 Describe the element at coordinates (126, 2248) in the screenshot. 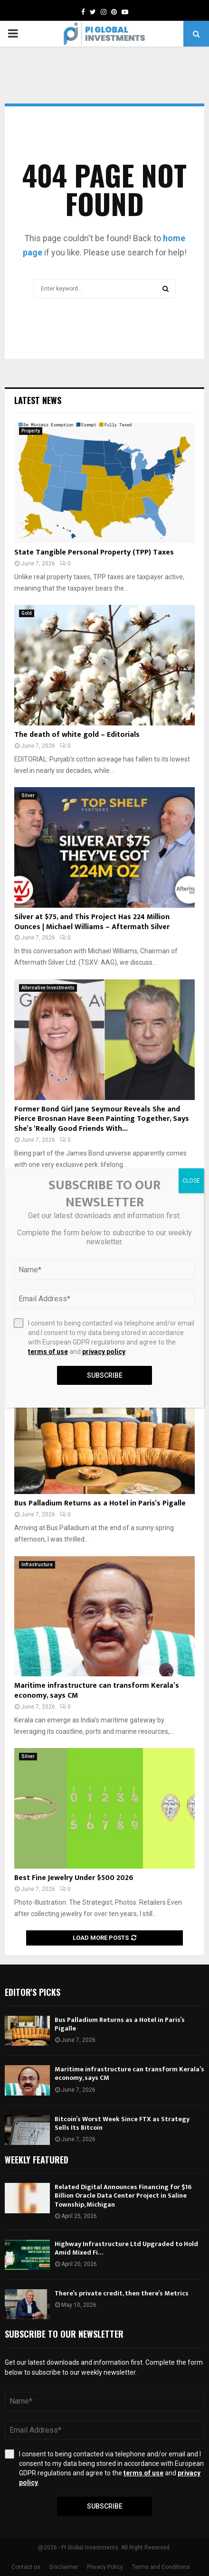

I see `Highway Infrastructure Ltd Upgraded to Hold Amid Mixed Fi…` at that location.